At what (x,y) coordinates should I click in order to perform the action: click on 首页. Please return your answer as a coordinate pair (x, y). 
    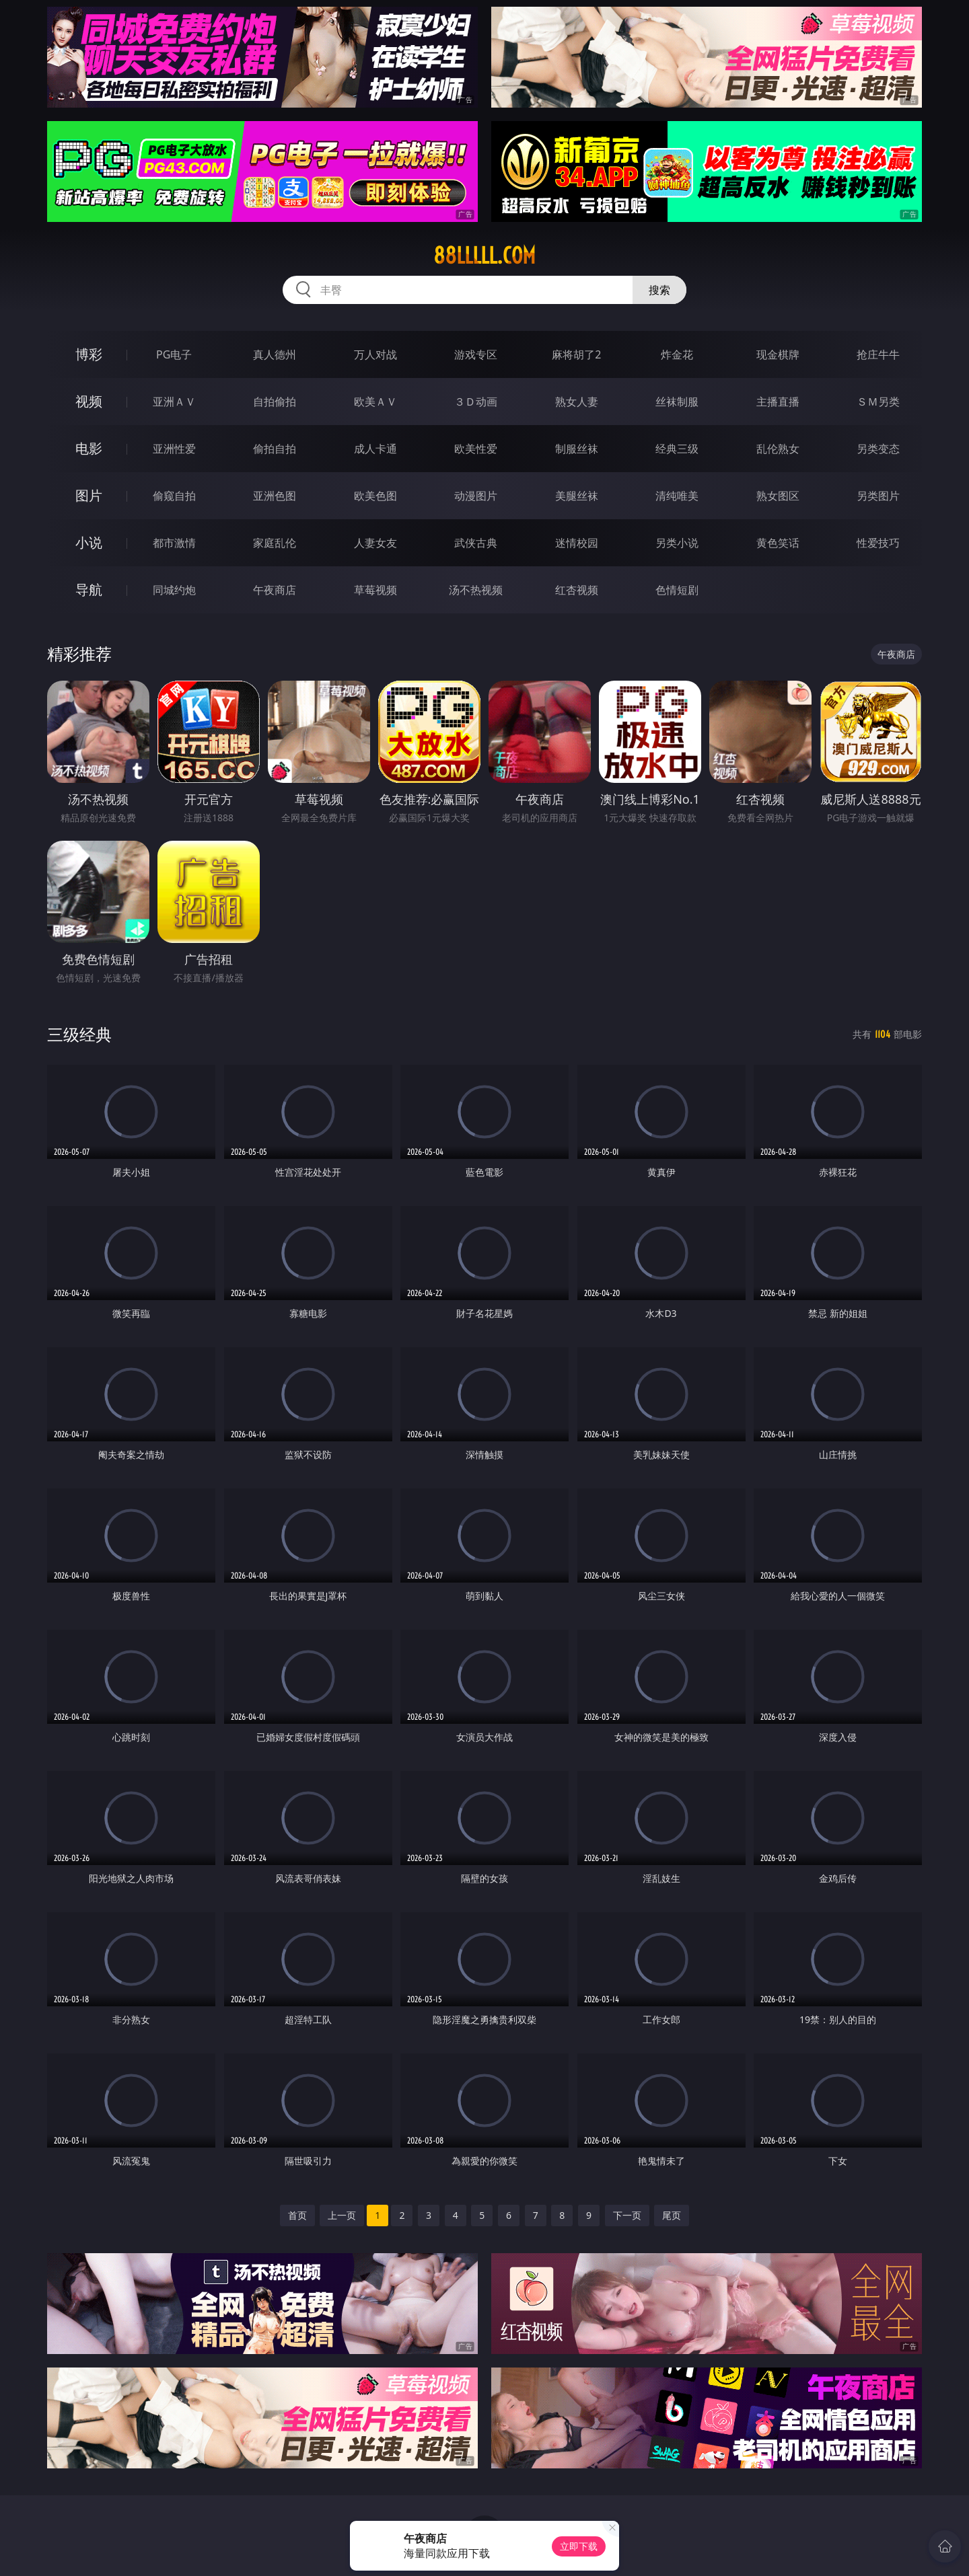
    Looking at the image, I should click on (297, 2215).